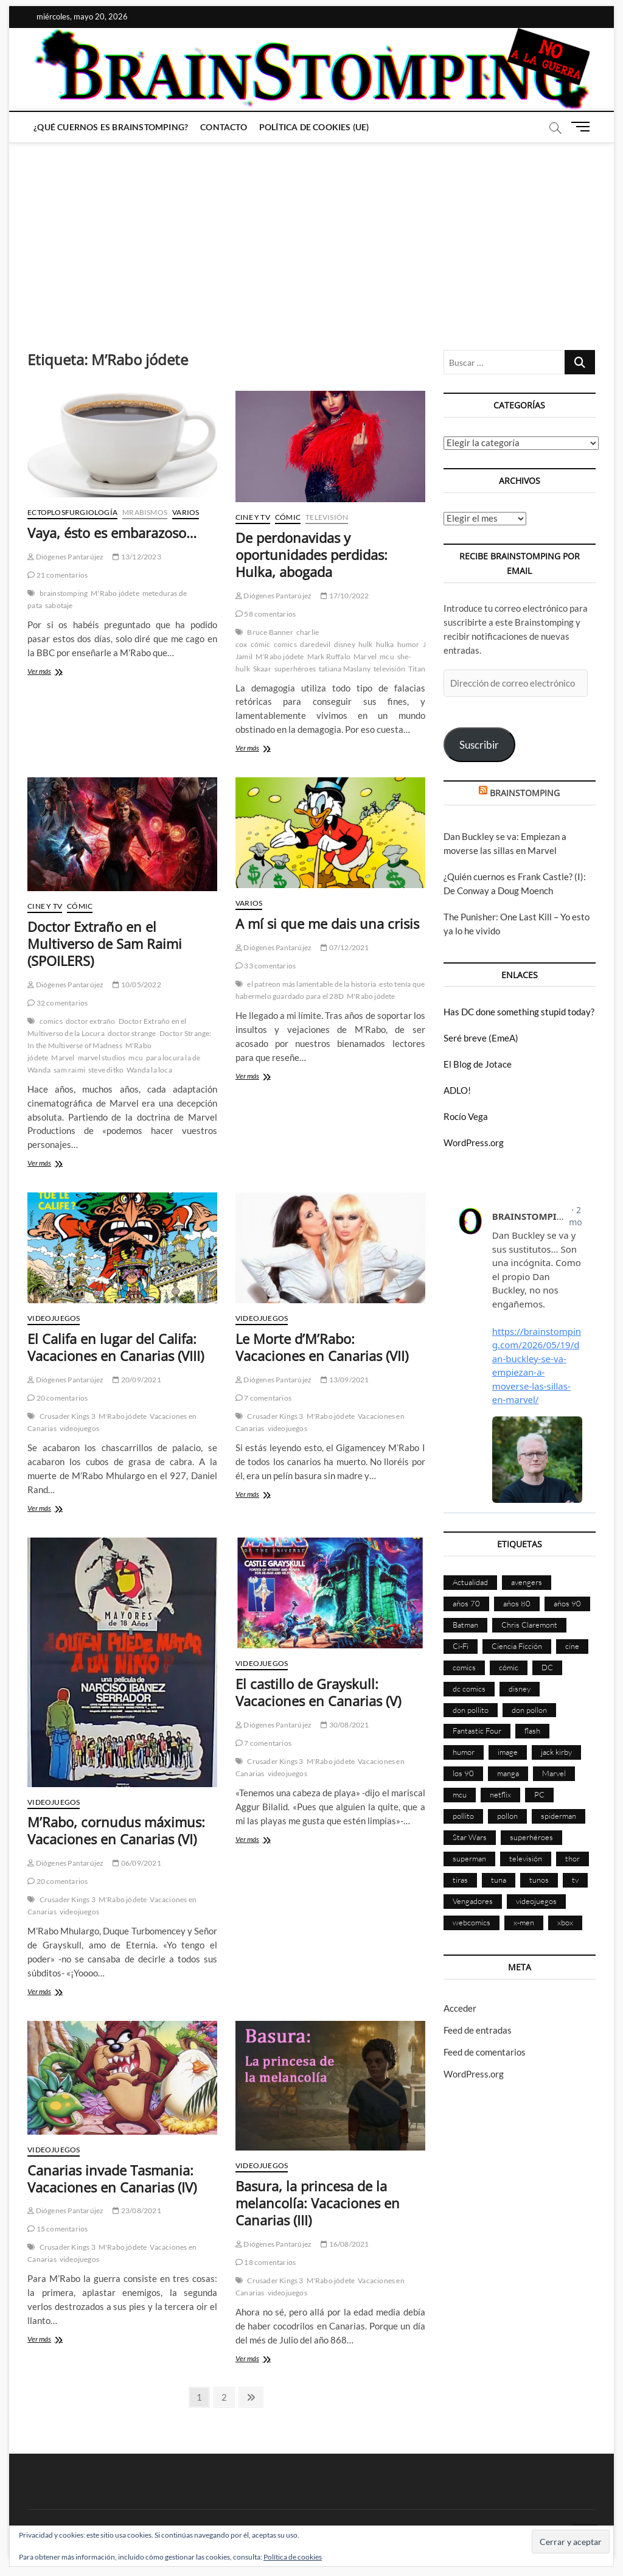 Image resolution: width=623 pixels, height=2576 pixels. What do you see at coordinates (57, 2228) in the screenshot?
I see `15 comentarios` at bounding box center [57, 2228].